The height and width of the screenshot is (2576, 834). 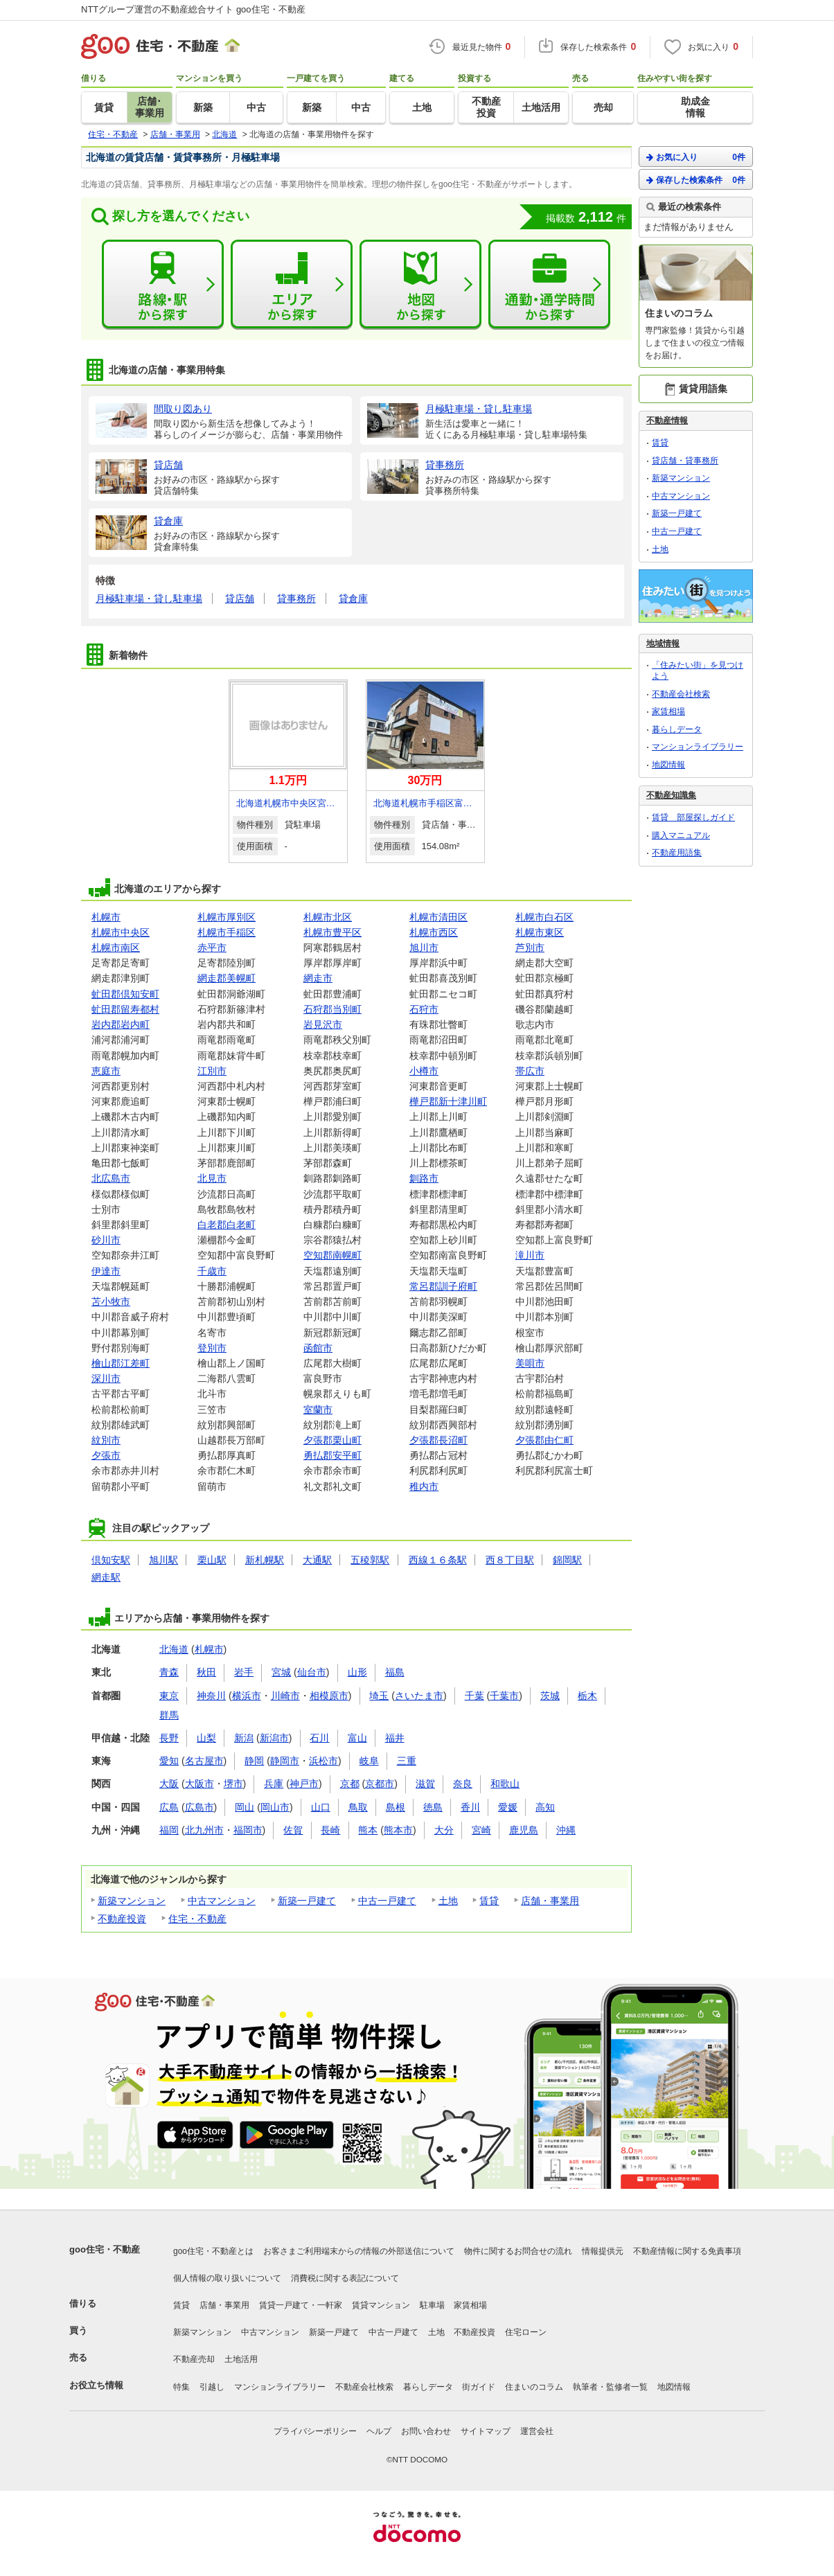 What do you see at coordinates (226, 978) in the screenshot?
I see `網走郡美幌町` at bounding box center [226, 978].